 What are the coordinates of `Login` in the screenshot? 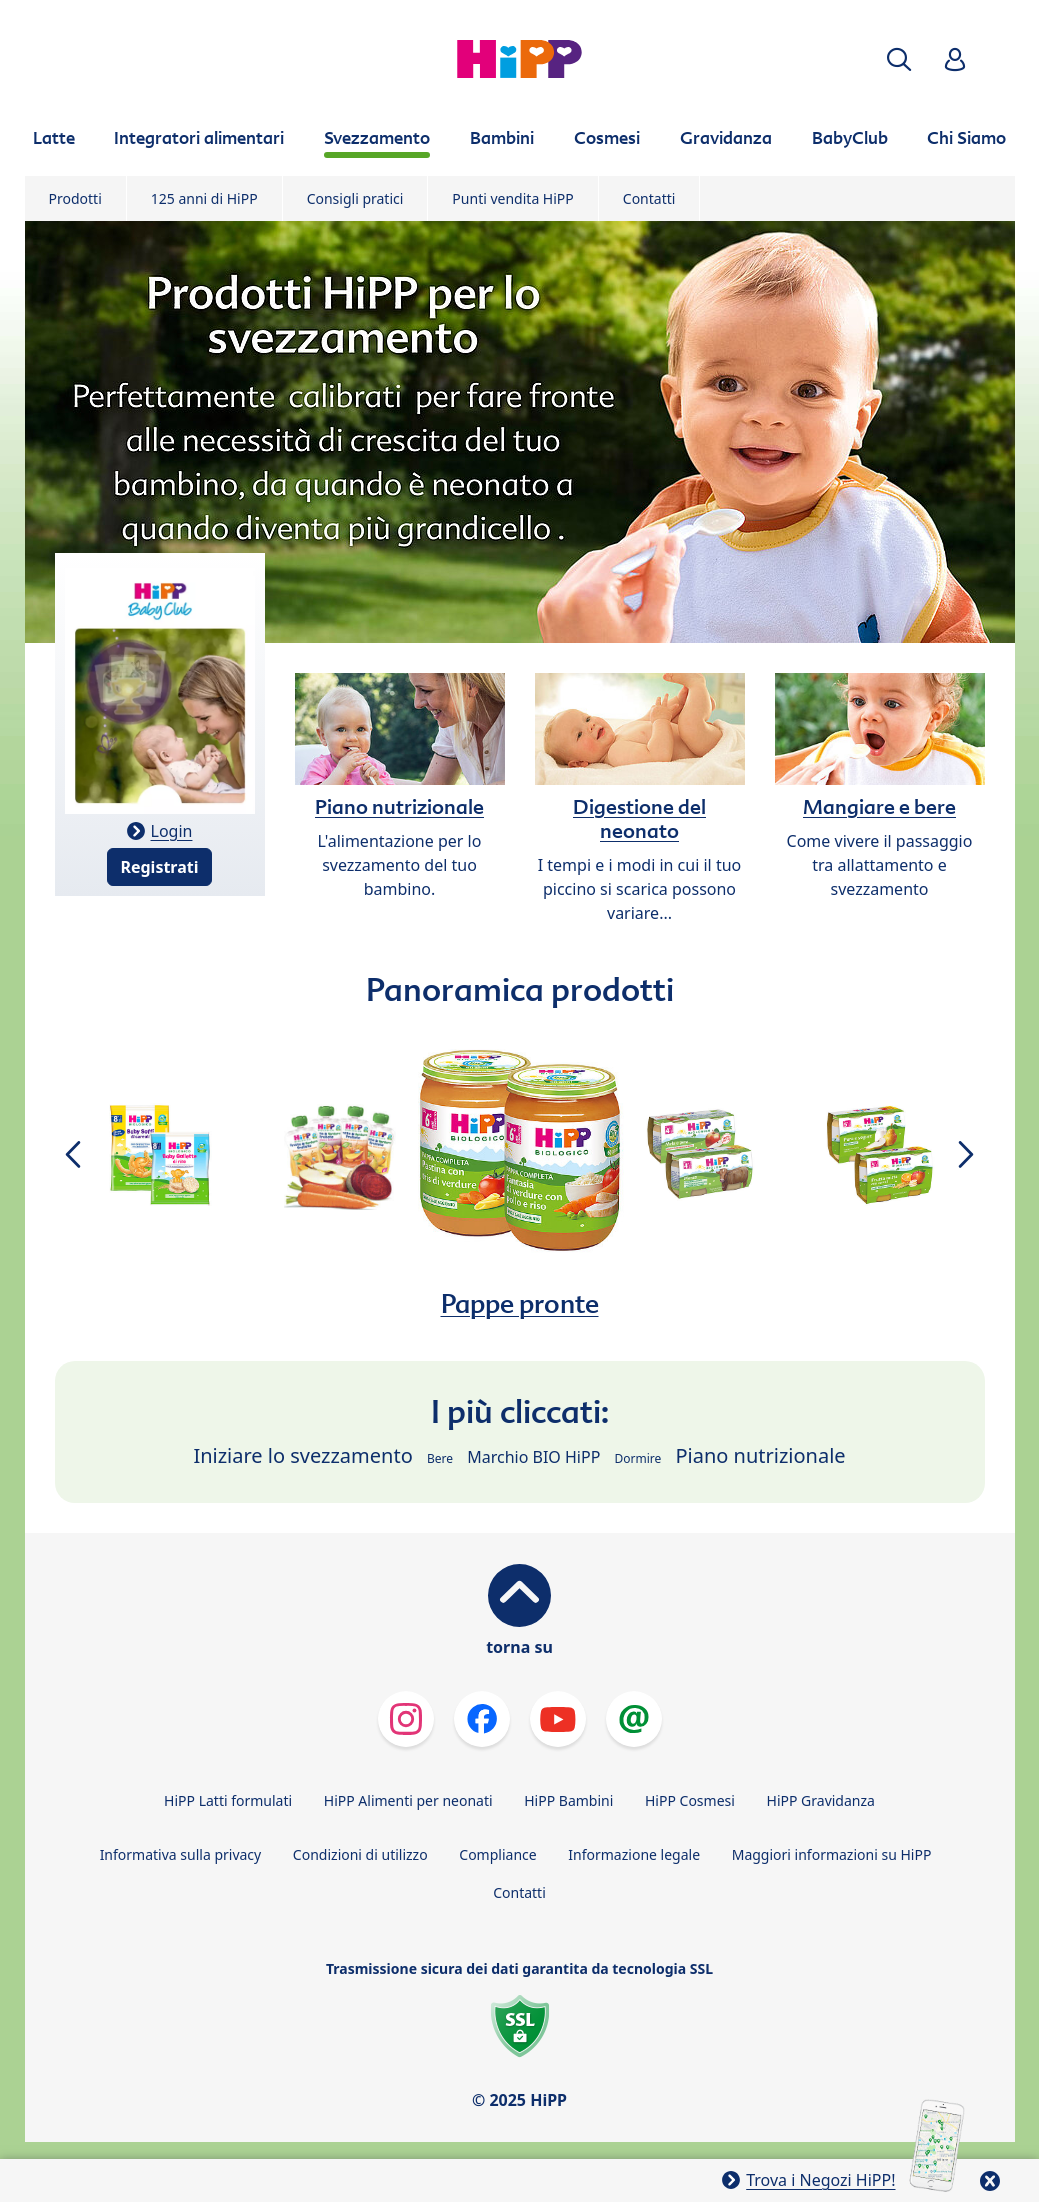 It's located at (172, 831).